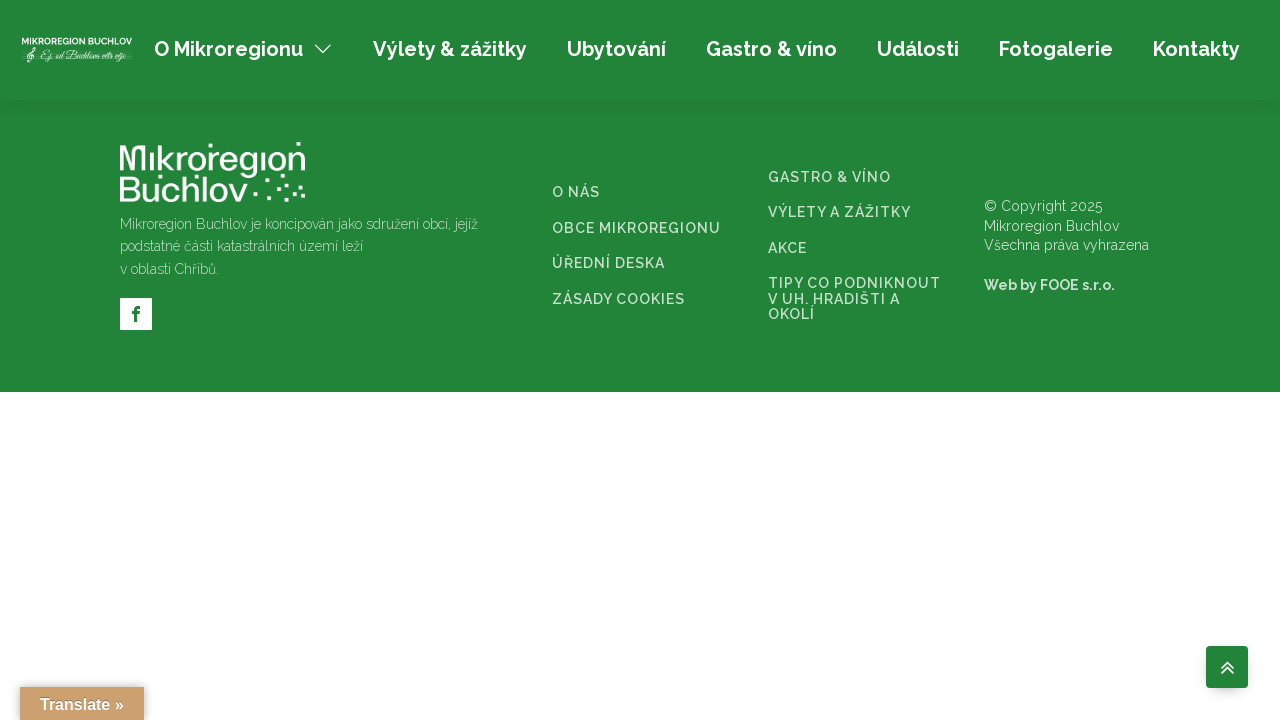  What do you see at coordinates (576, 192) in the screenshot?
I see `O NÁS` at bounding box center [576, 192].